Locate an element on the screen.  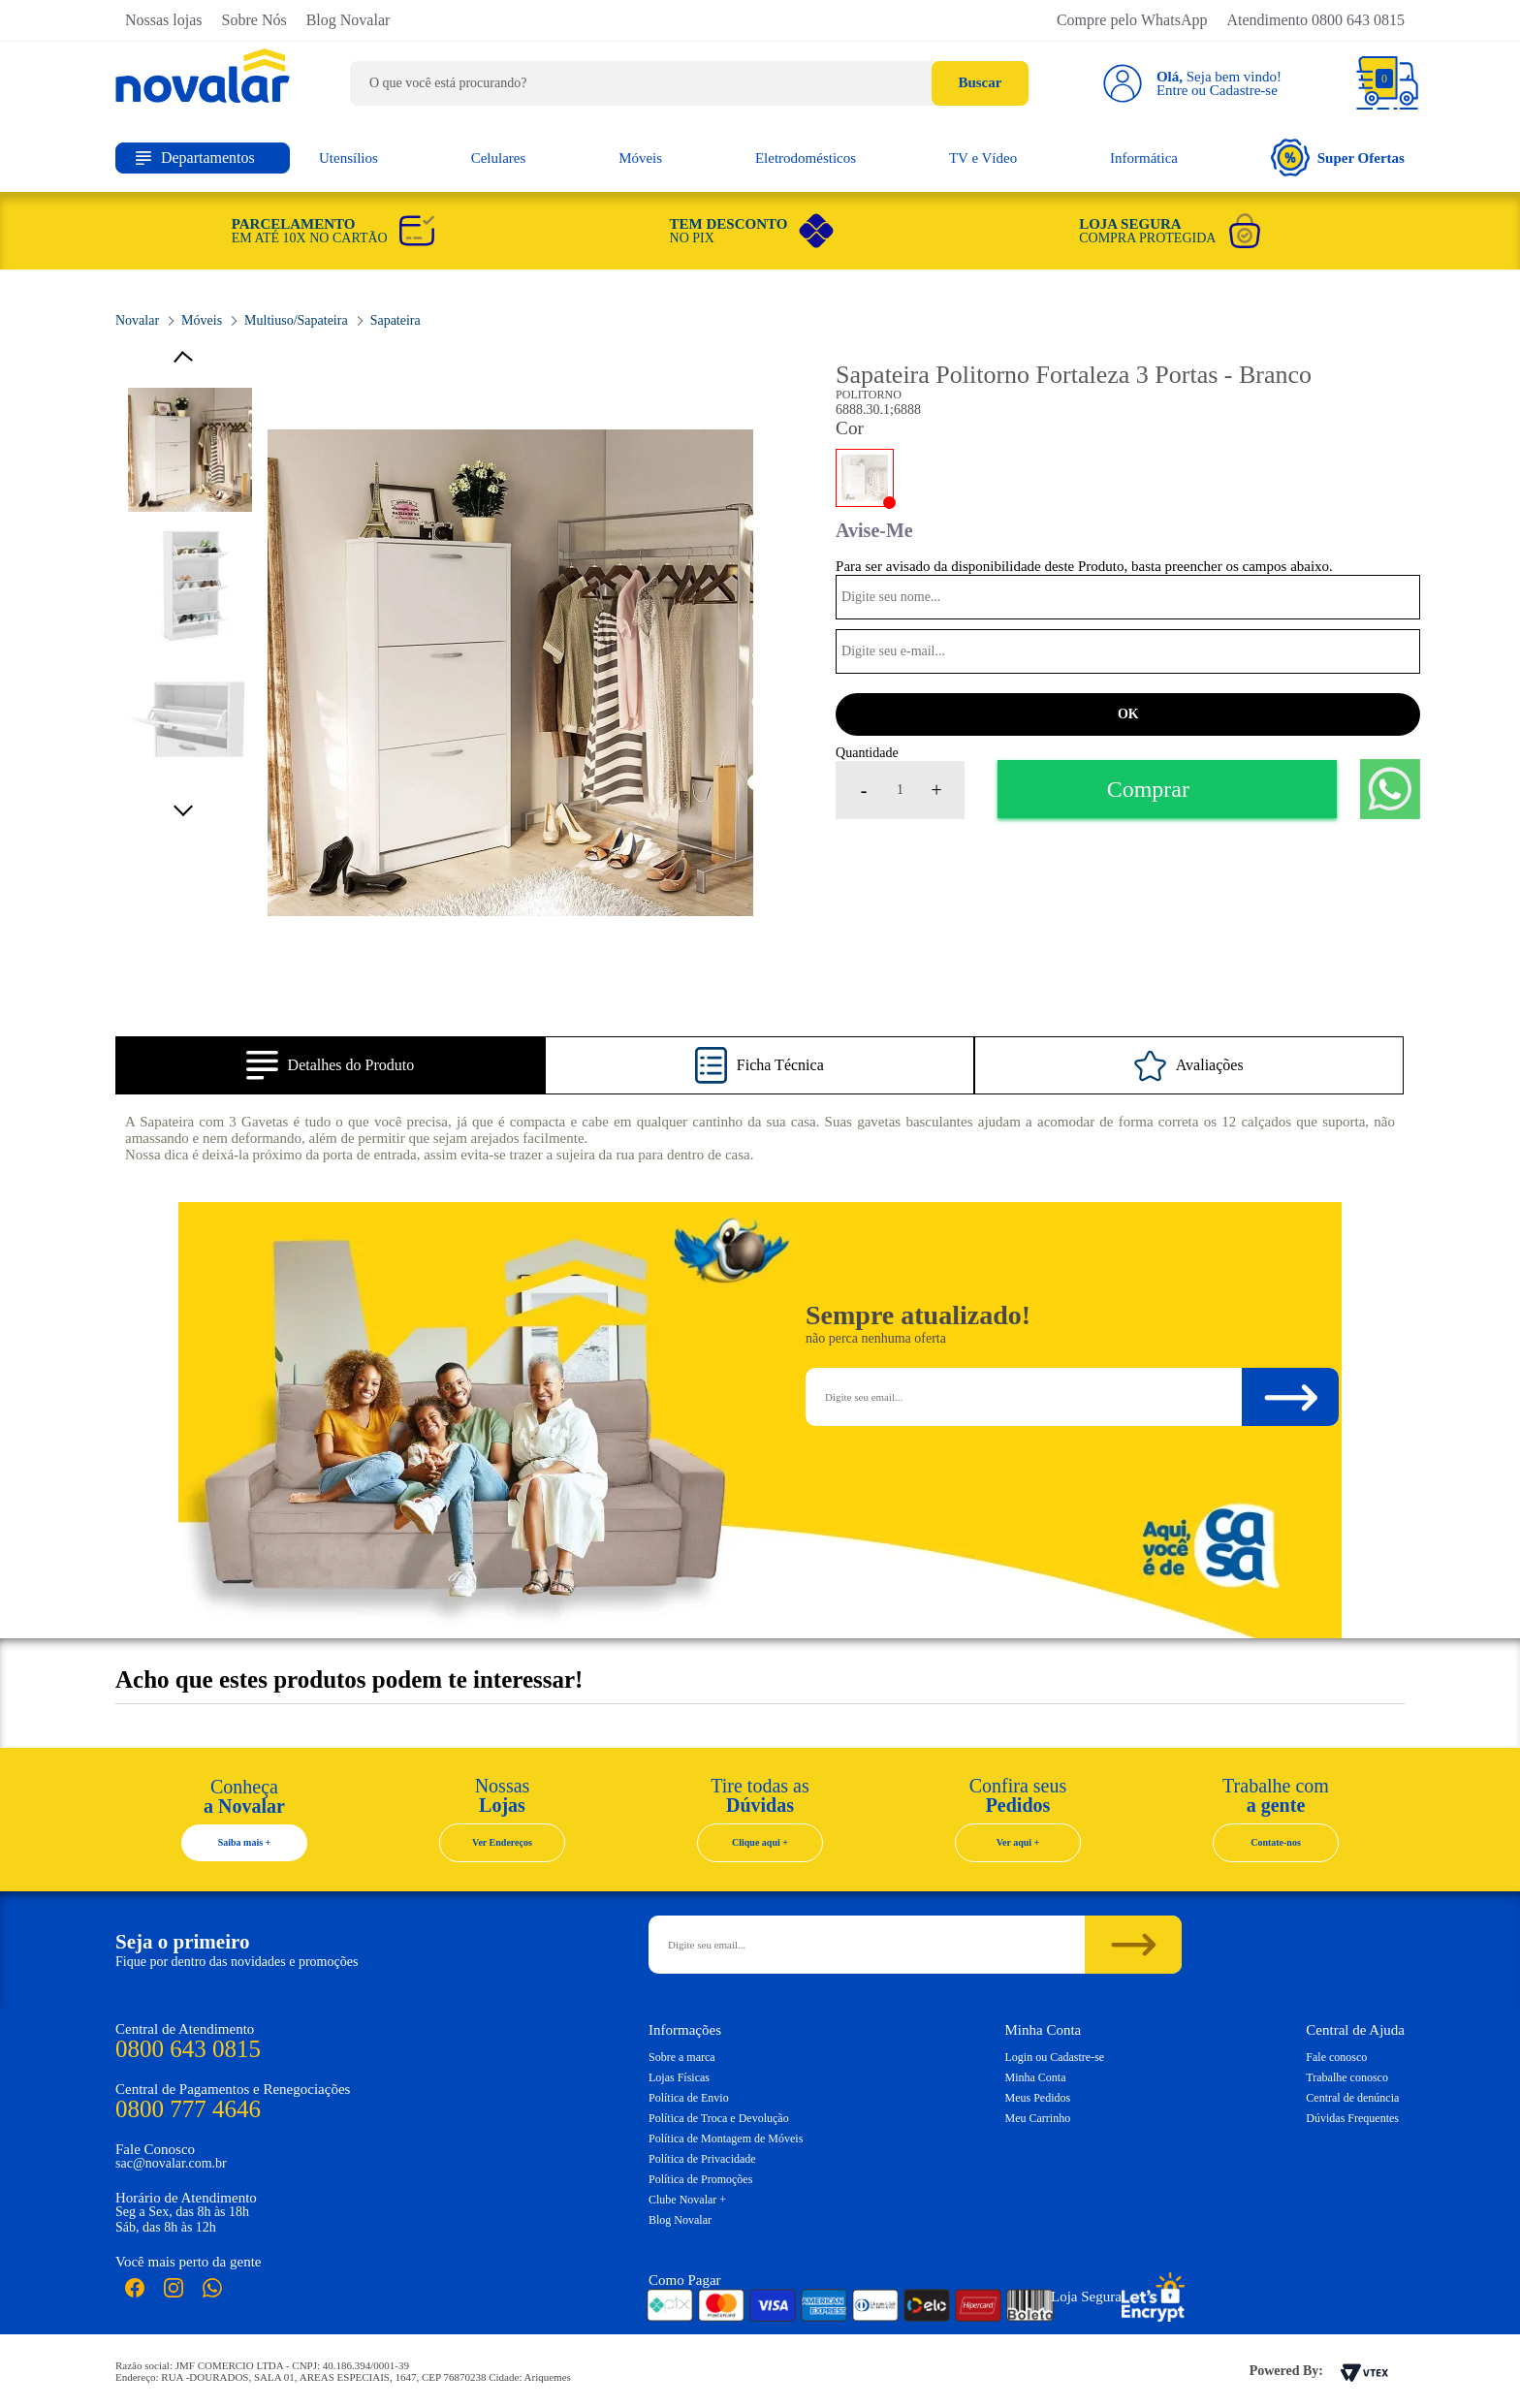
Política de Envio is located at coordinates (689, 2098).